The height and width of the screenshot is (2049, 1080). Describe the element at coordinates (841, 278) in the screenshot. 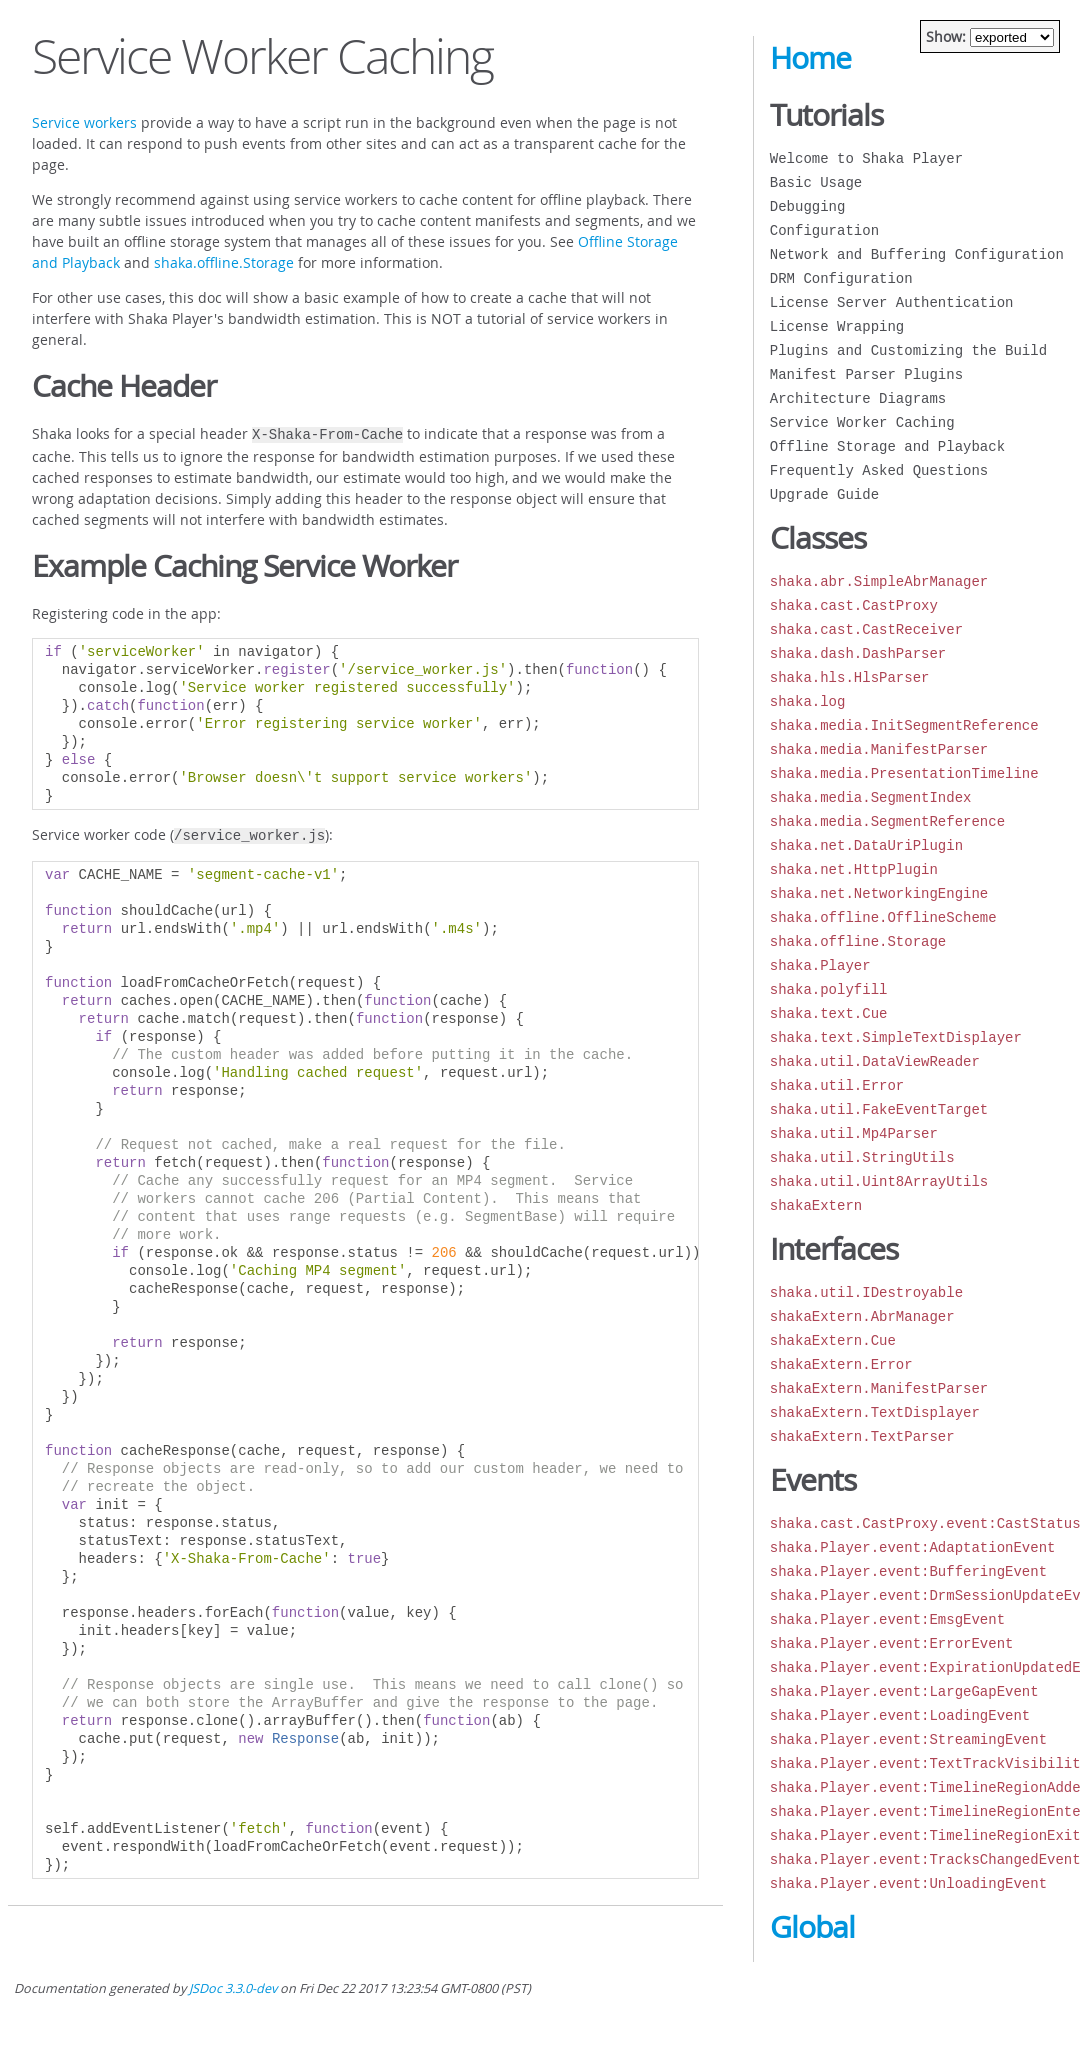

I see `DRM Configuration` at that location.